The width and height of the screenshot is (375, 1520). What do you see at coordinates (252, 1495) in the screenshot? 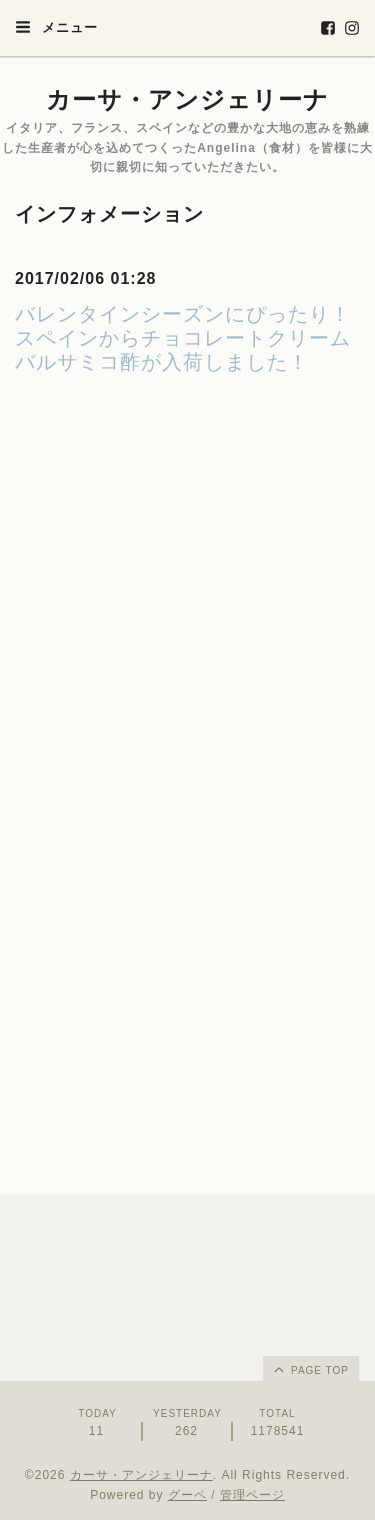
I see `管理ページ` at bounding box center [252, 1495].